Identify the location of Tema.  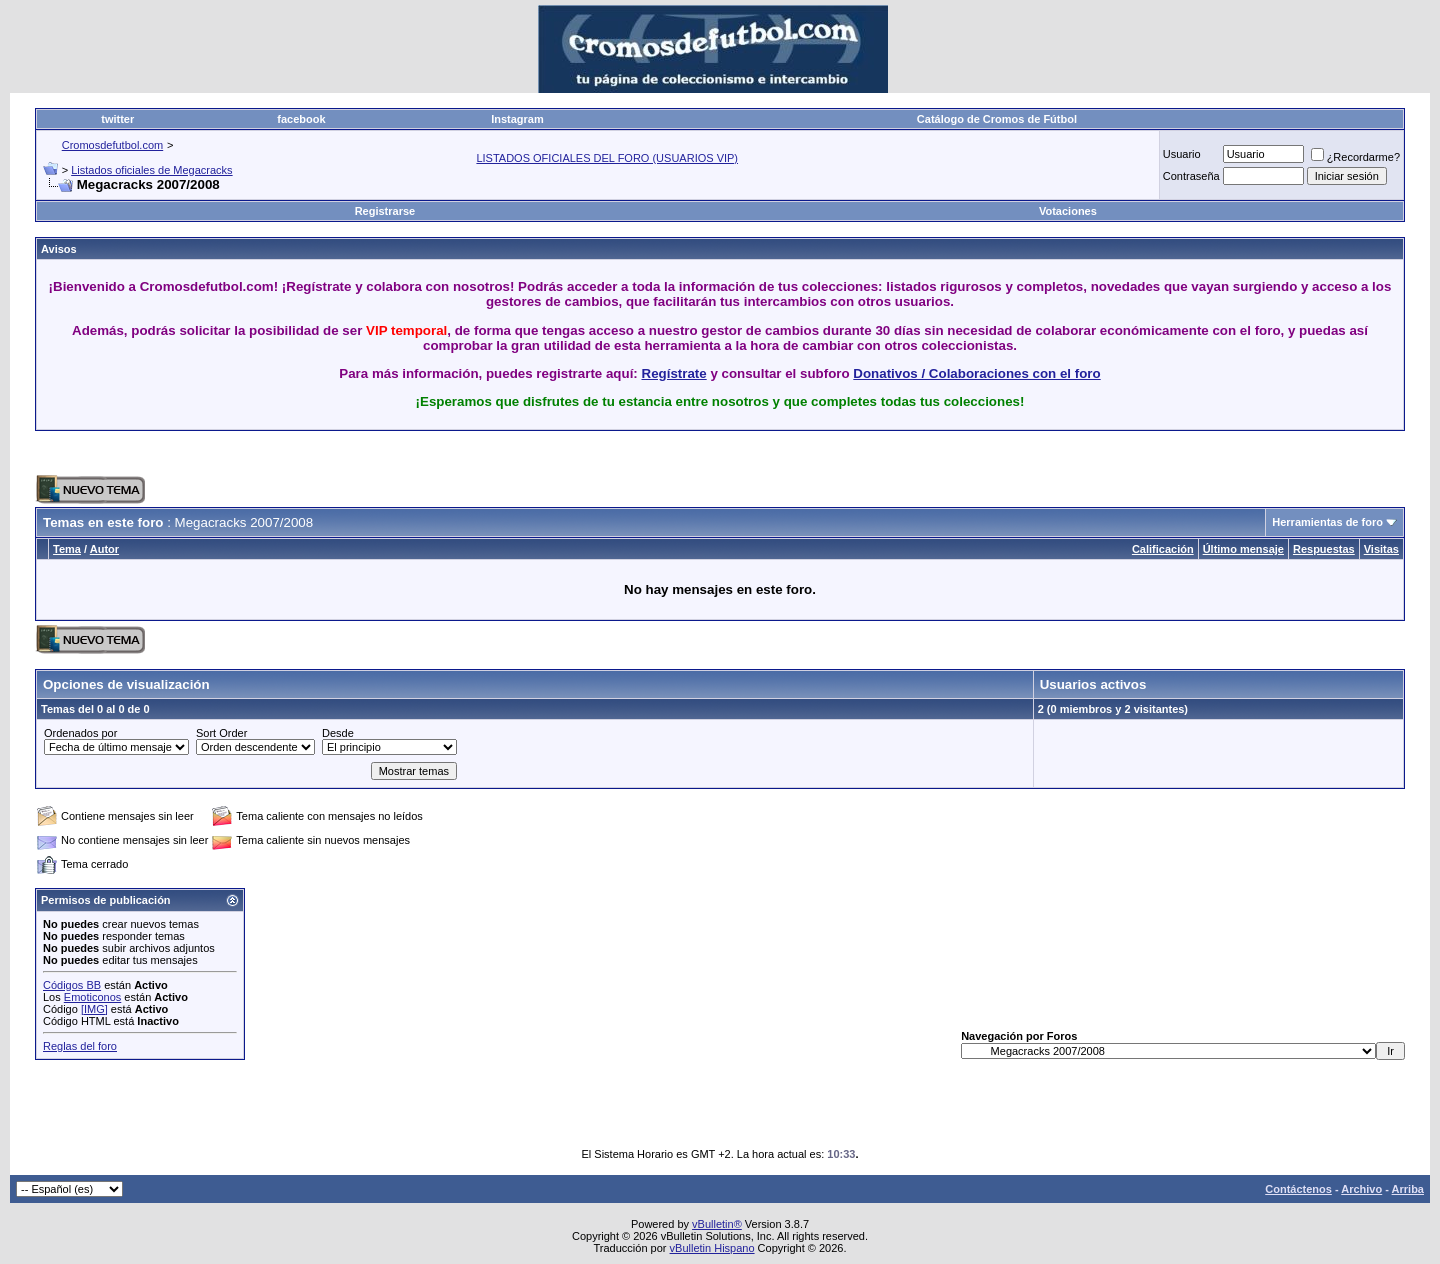
(67, 549).